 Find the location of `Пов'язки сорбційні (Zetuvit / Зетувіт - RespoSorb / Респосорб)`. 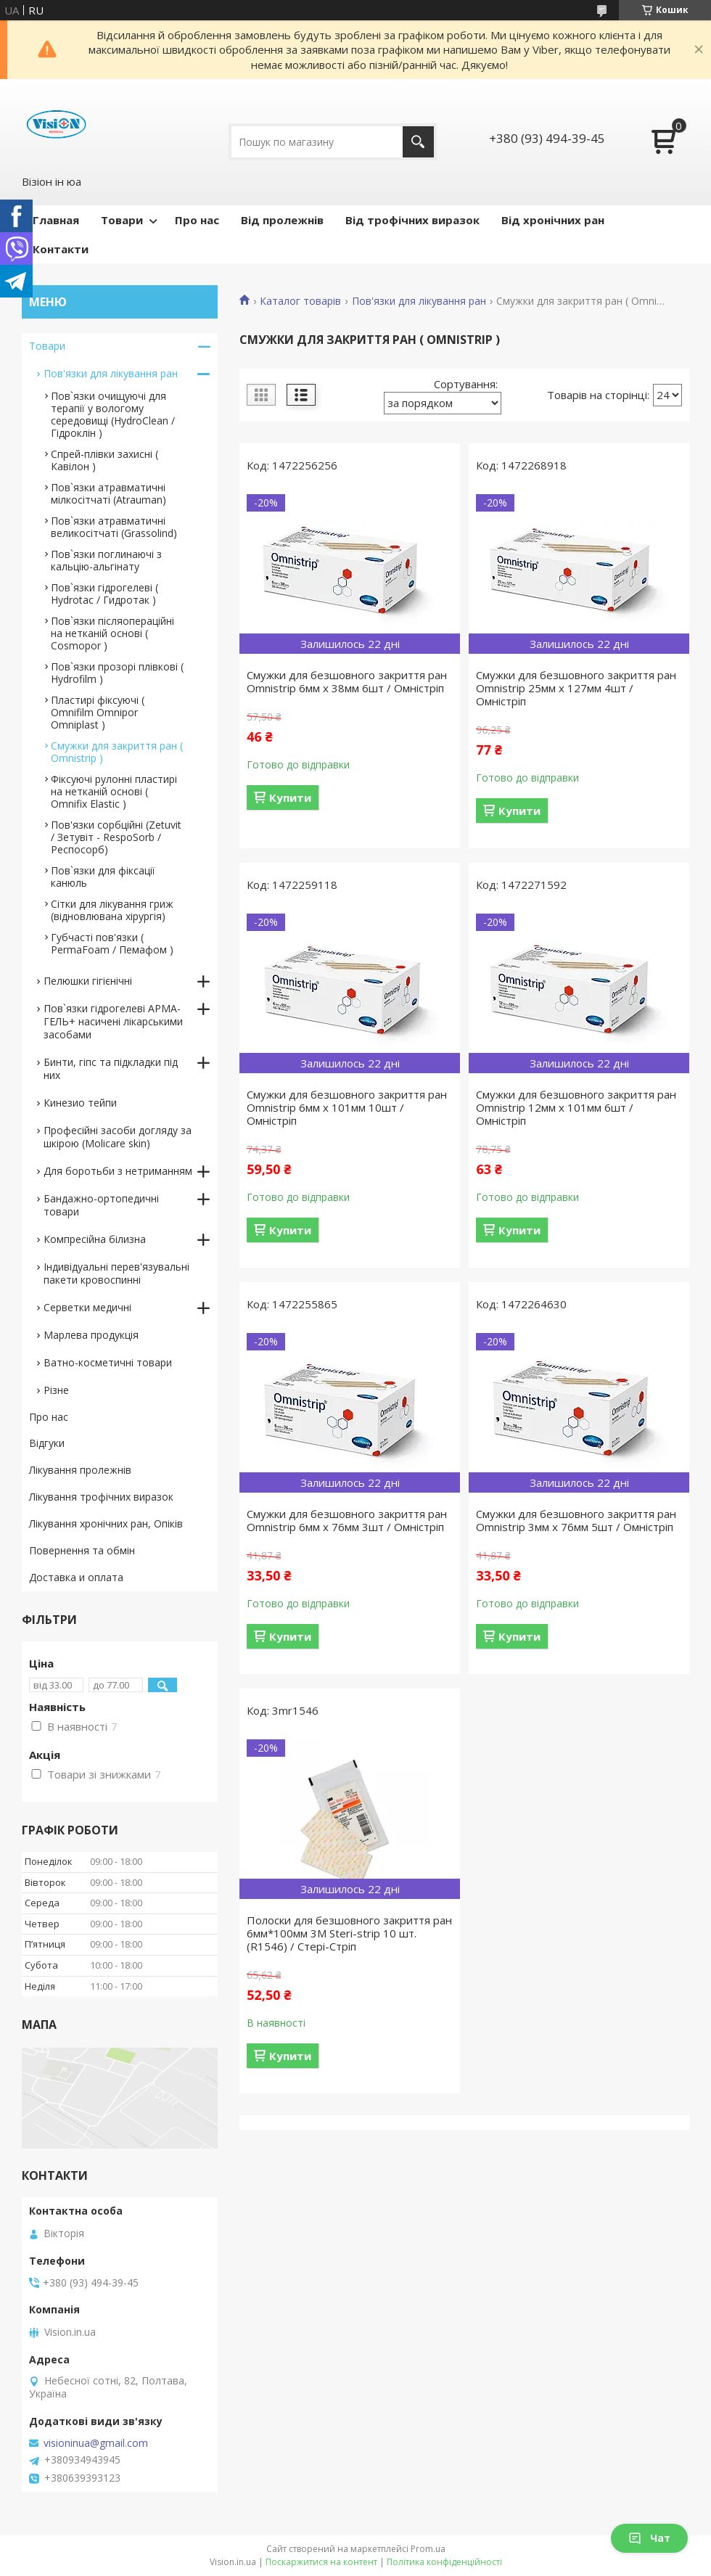

Пов'язки сорбційні (Zetuvit / Зетувіт - RespoSorb / Респосорб) is located at coordinates (116, 837).